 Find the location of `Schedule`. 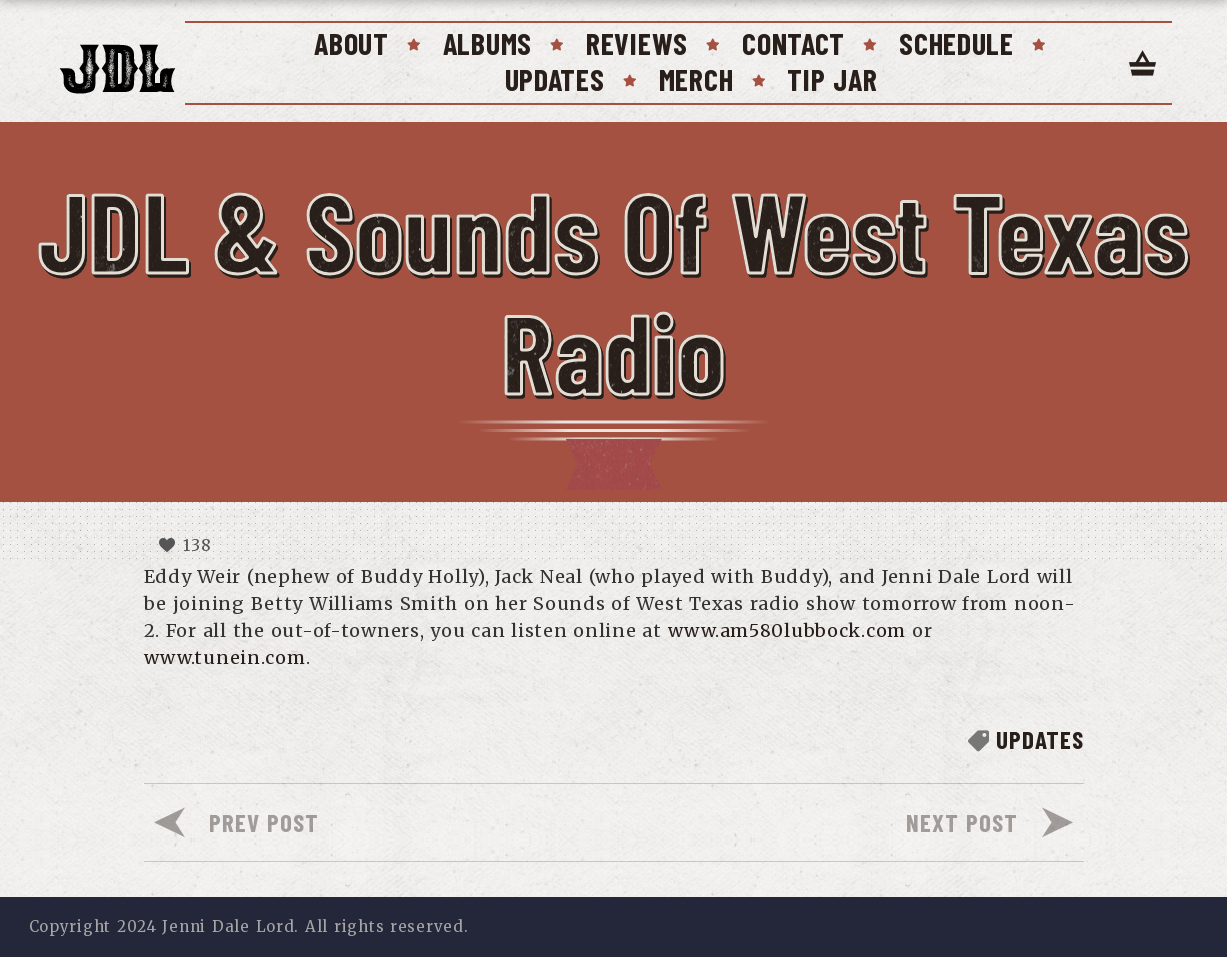

Schedule is located at coordinates (956, 43).